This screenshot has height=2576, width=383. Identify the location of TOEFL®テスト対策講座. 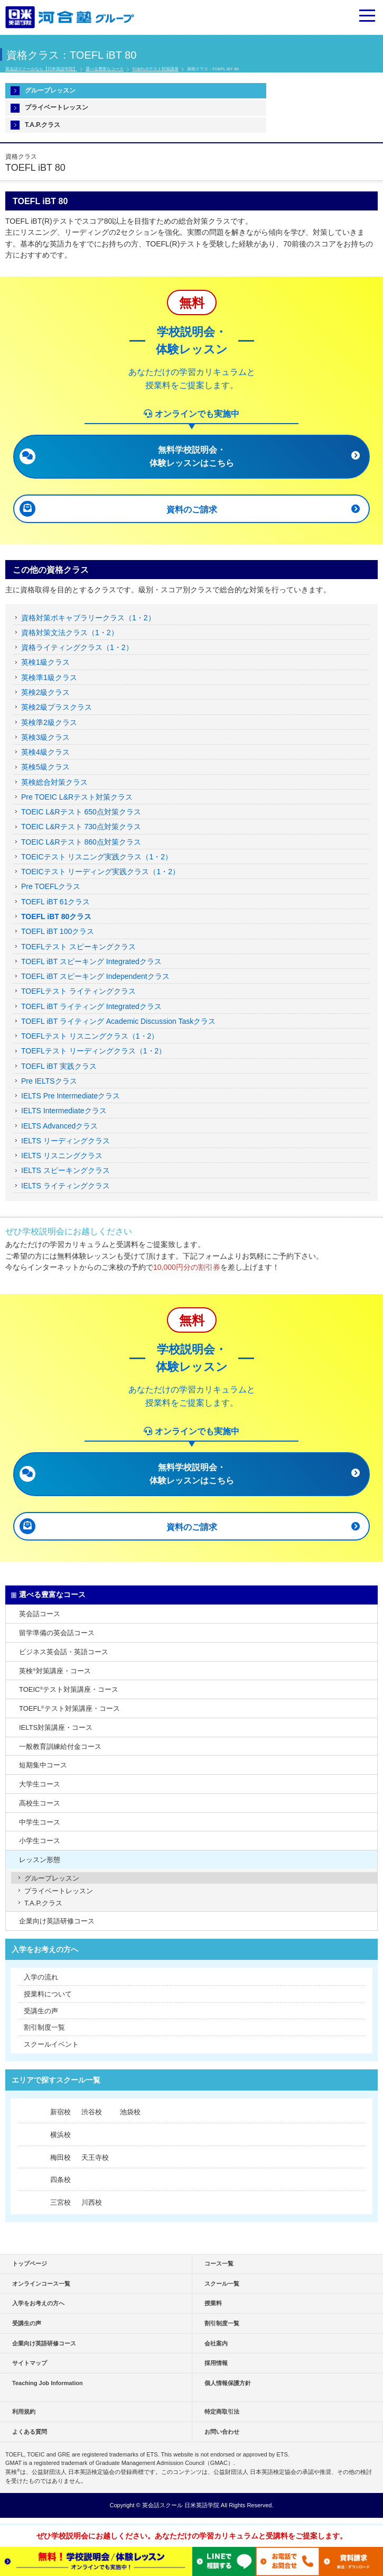
(155, 69).